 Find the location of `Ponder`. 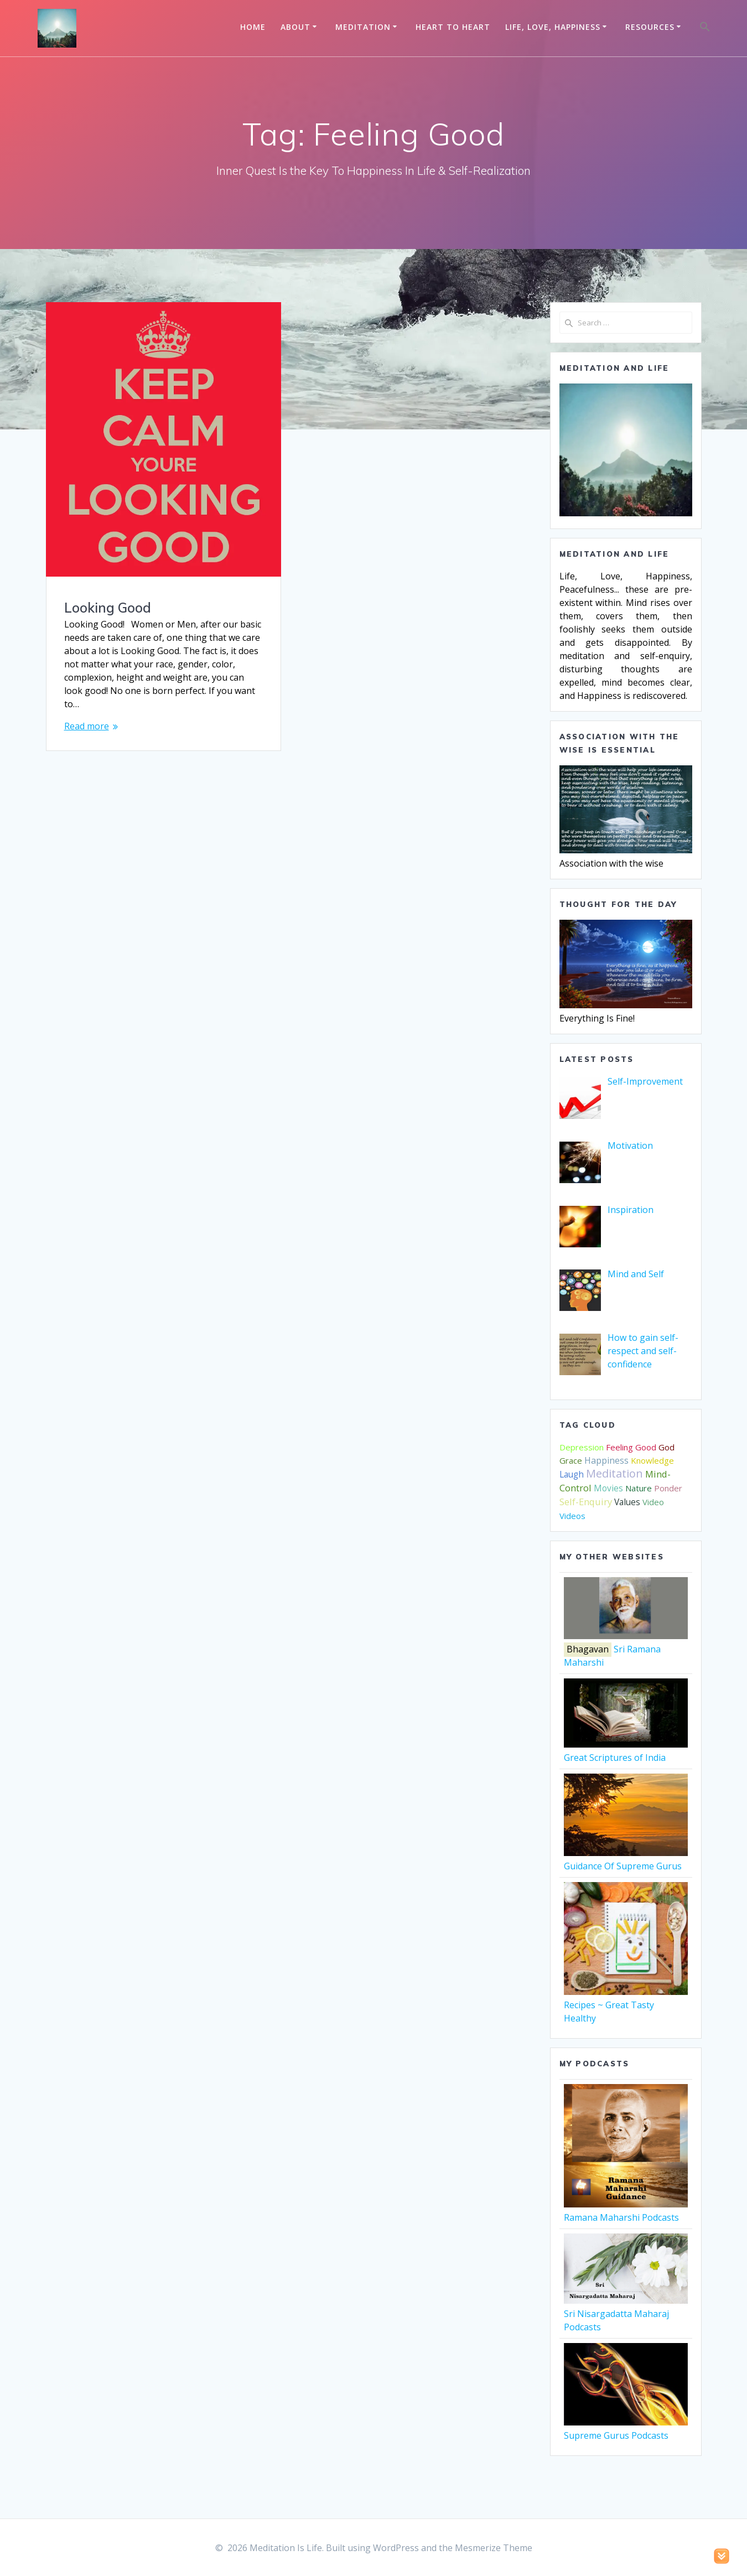

Ponder is located at coordinates (668, 1488).